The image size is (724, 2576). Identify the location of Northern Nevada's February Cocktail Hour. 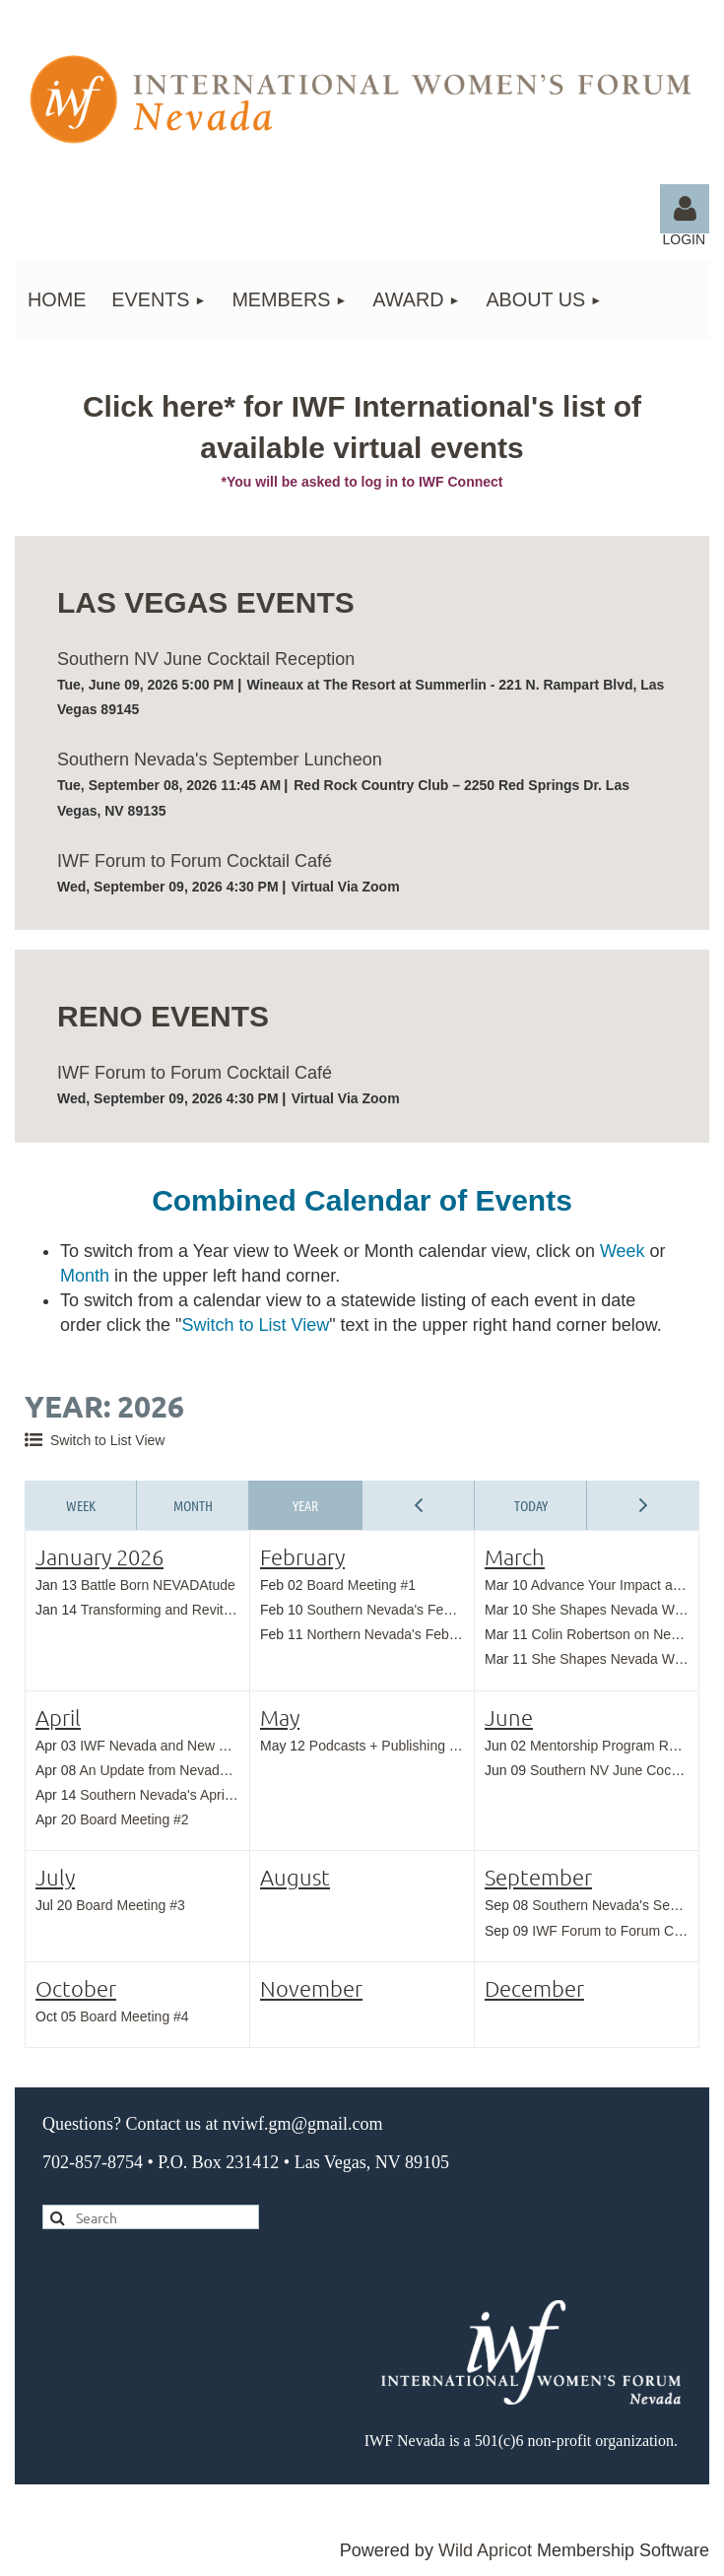
(436, 1634).